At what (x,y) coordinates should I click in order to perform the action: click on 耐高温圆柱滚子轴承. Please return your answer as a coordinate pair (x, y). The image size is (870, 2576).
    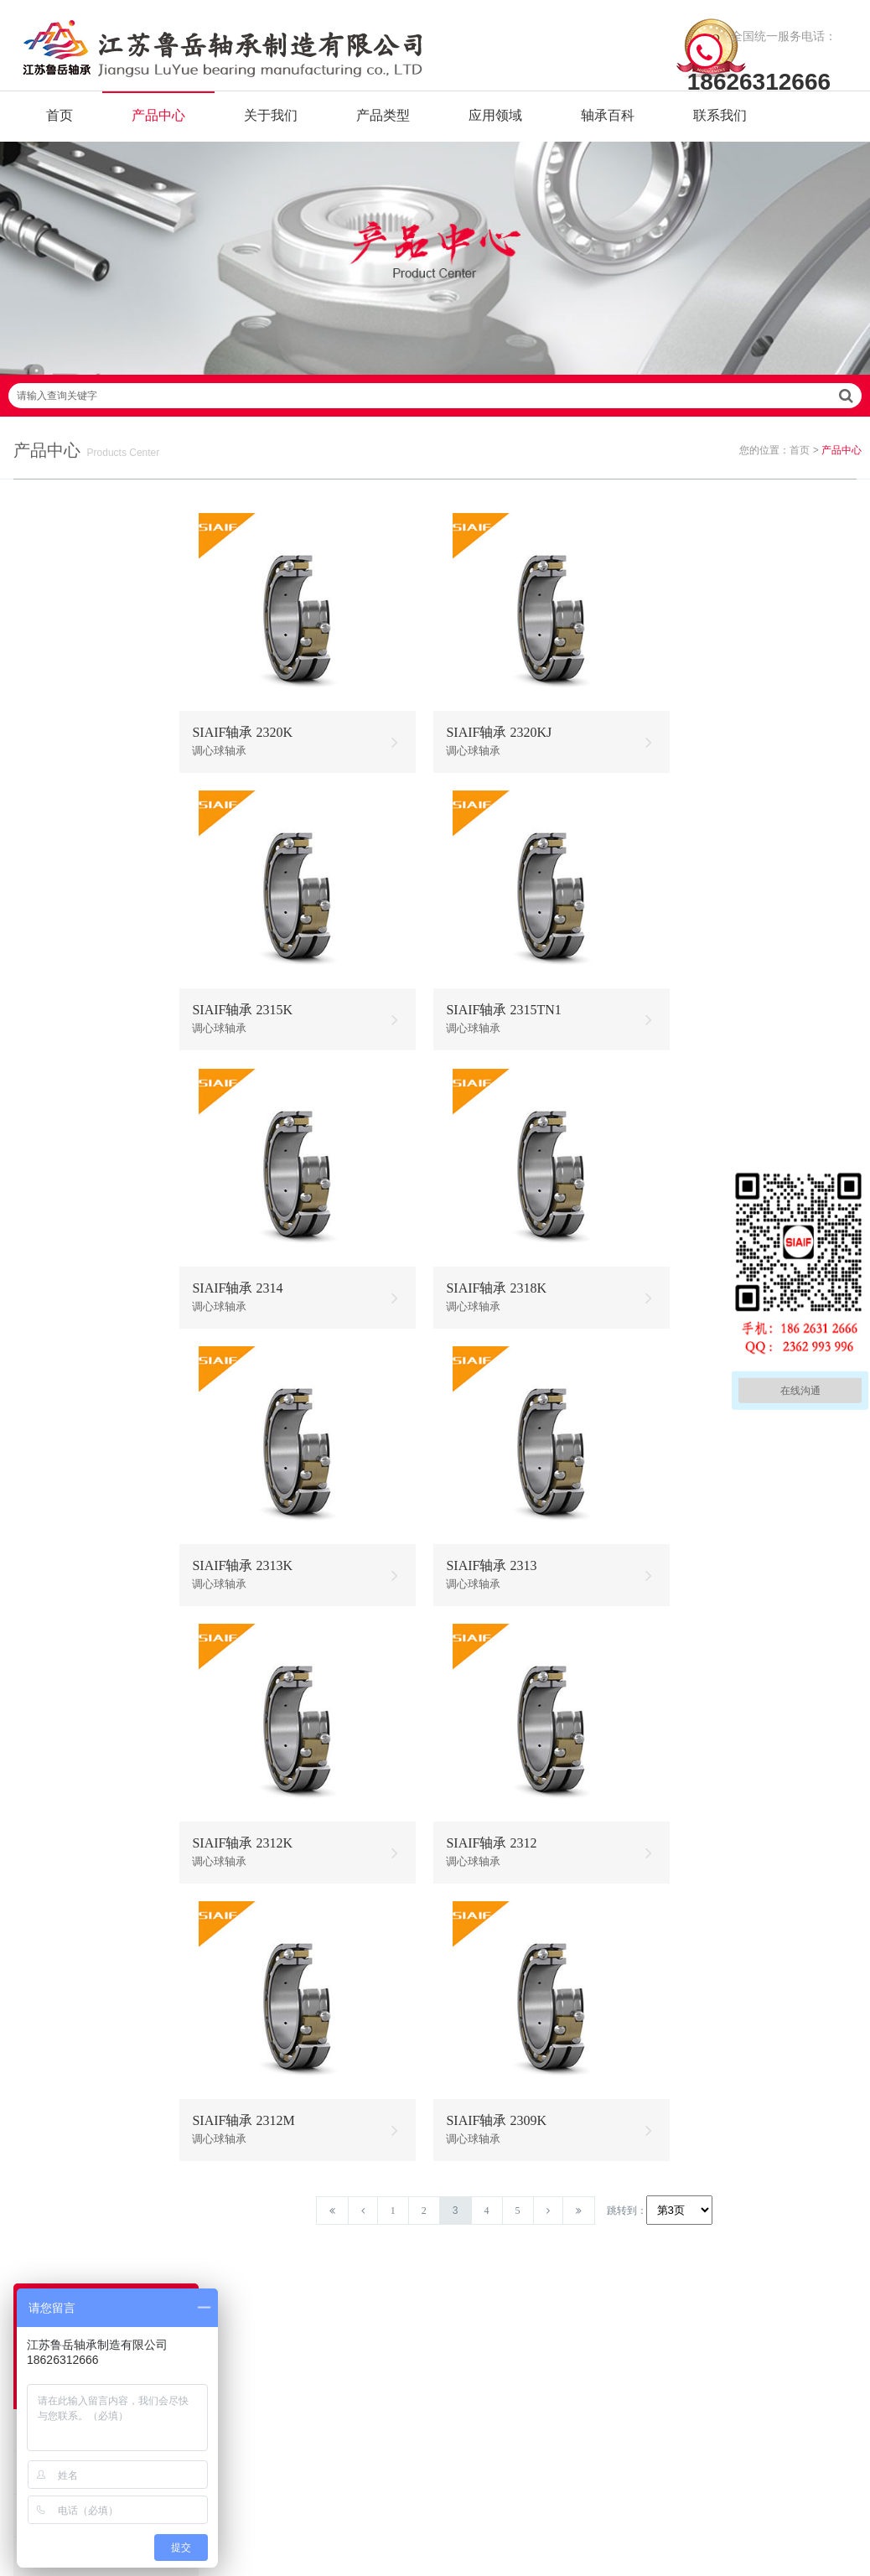
    Looking at the image, I should click on (83, 1508).